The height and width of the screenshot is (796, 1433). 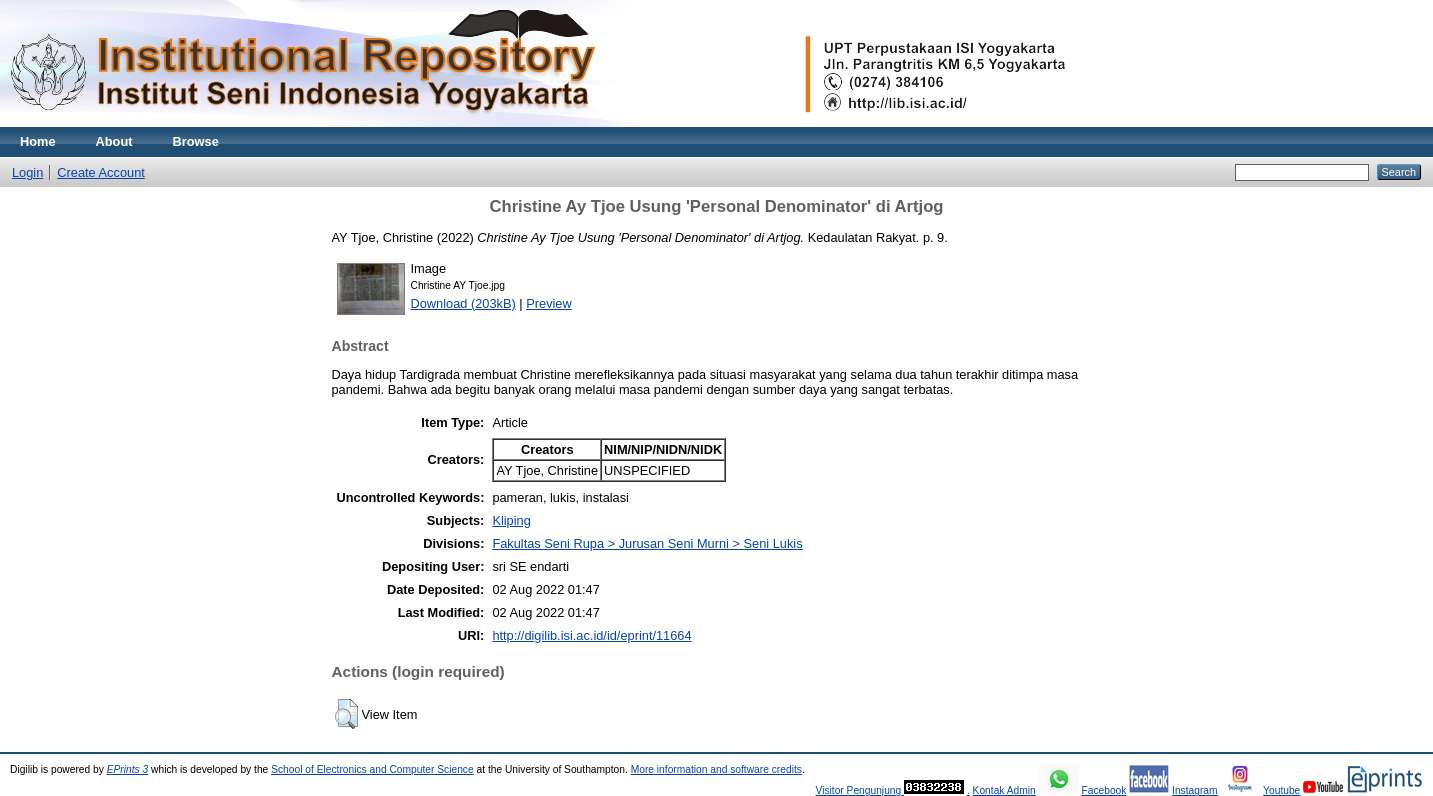 What do you see at coordinates (128, 769) in the screenshot?
I see `EPrints 3` at bounding box center [128, 769].